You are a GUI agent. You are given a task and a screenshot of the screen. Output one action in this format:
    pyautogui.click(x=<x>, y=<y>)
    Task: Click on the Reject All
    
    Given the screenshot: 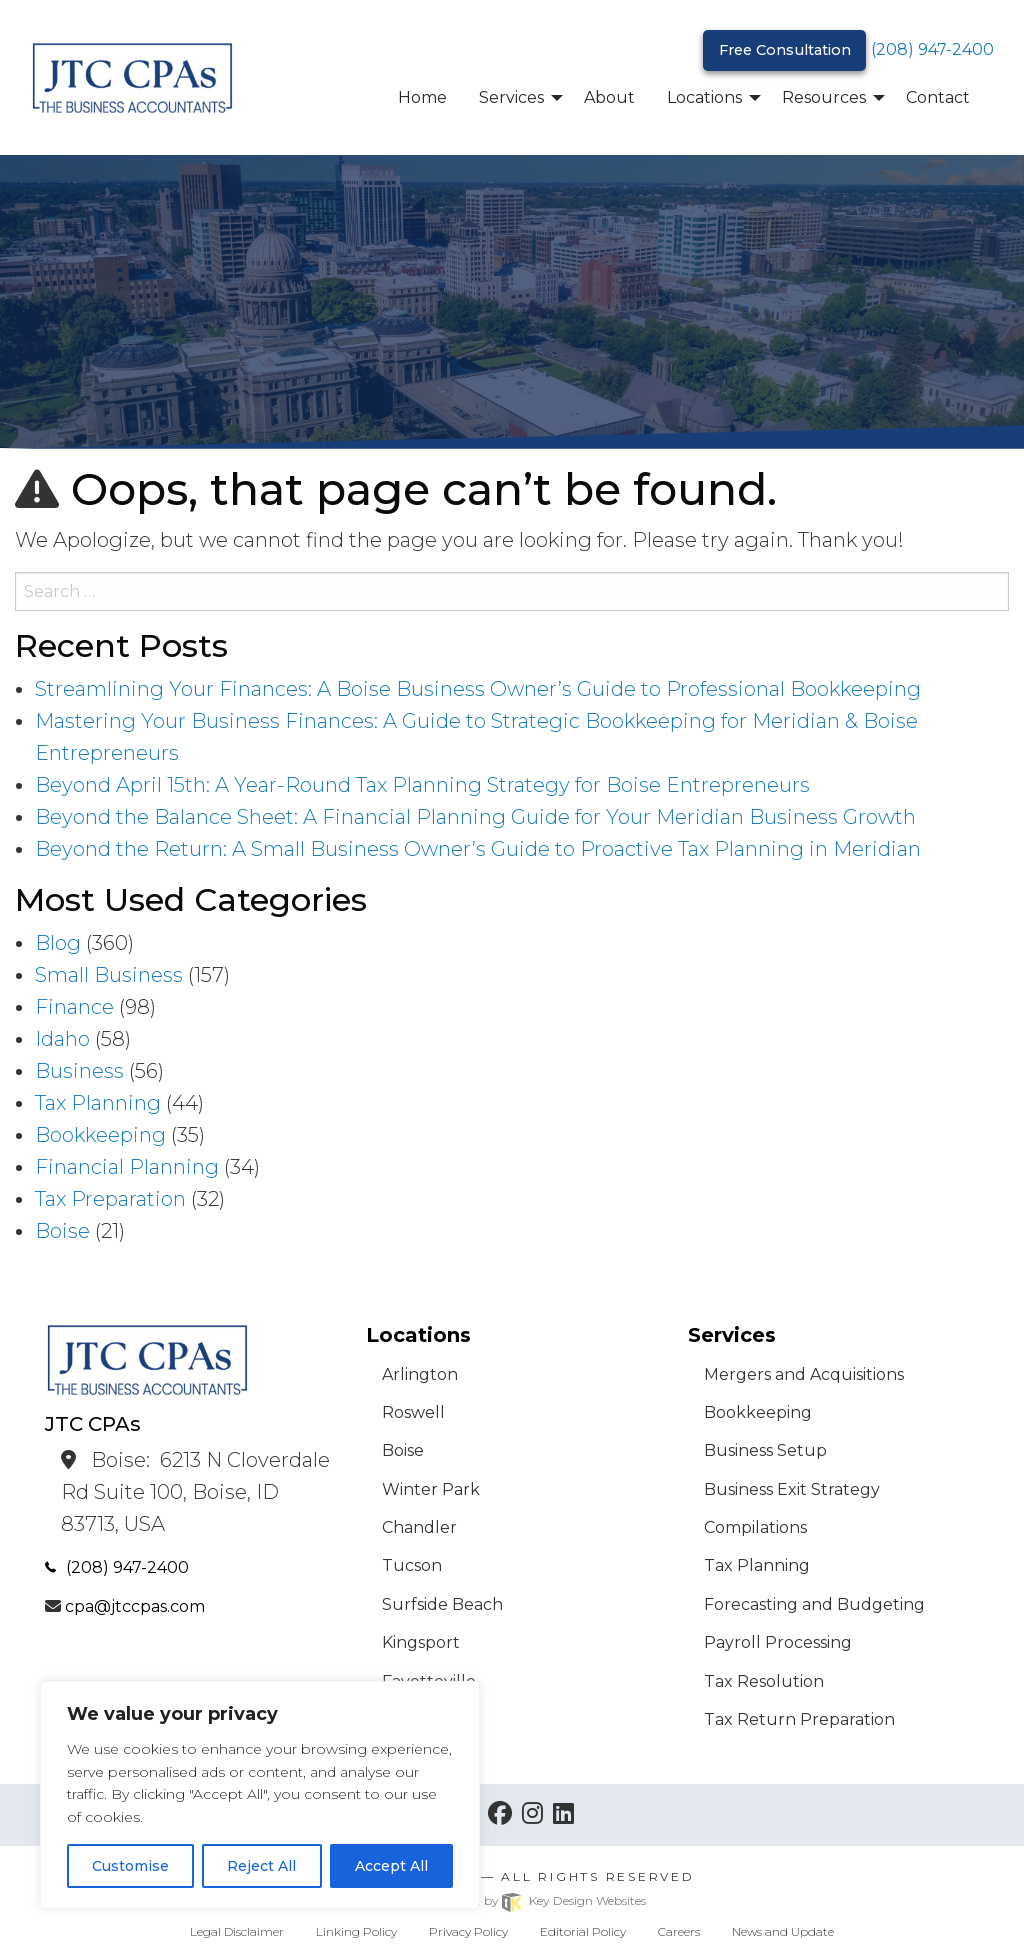 What is the action you would take?
    pyautogui.click(x=261, y=1866)
    